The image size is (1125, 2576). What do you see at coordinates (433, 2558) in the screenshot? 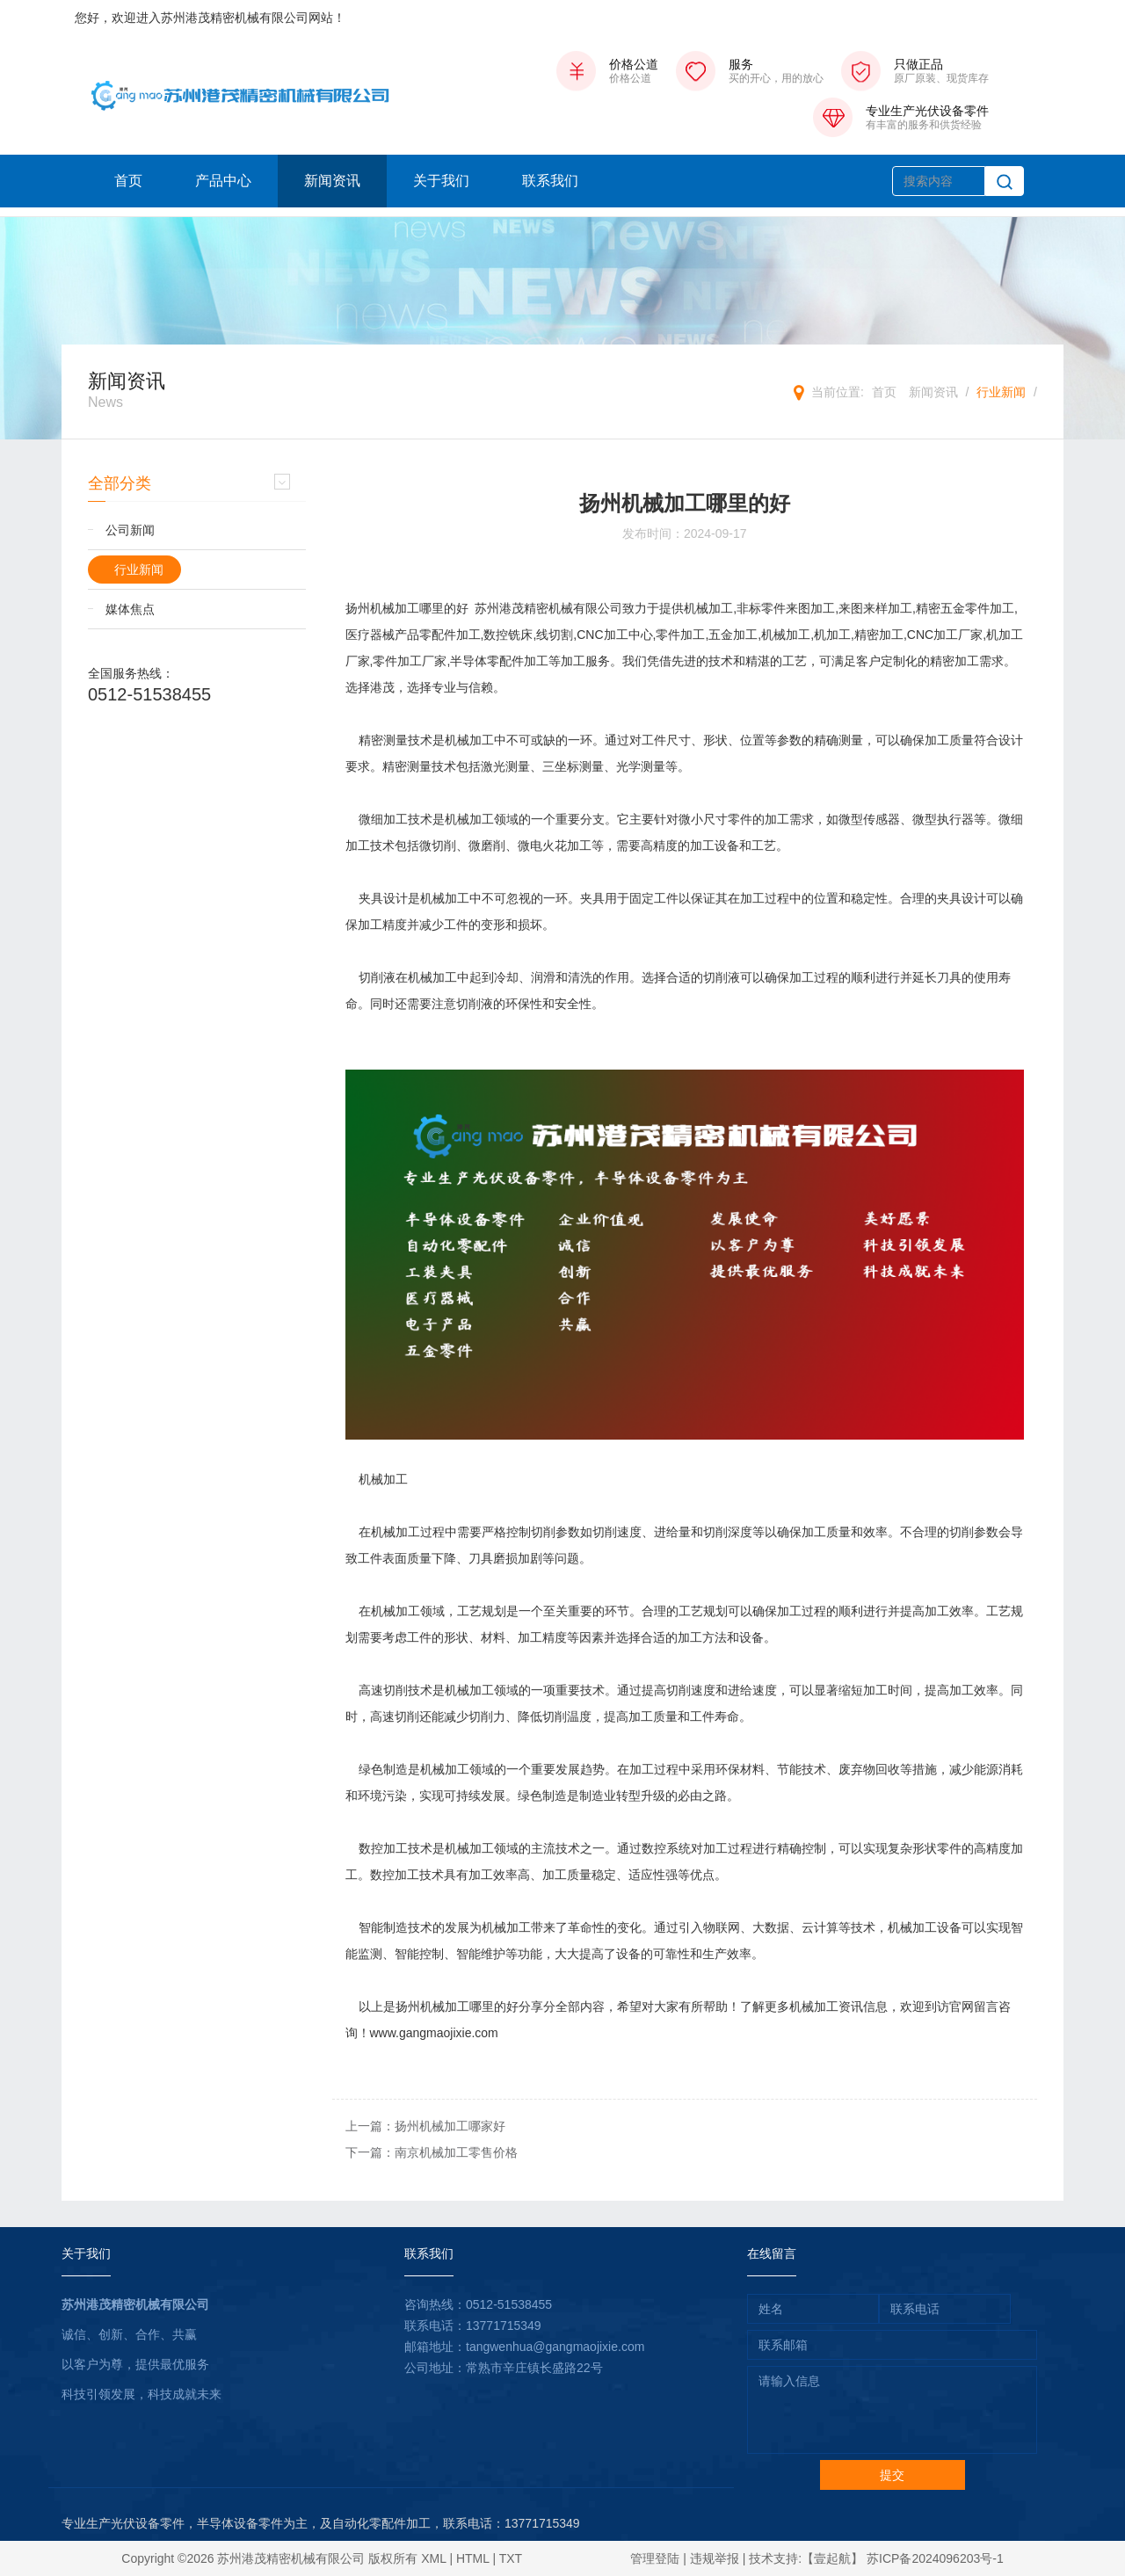
I see `XML` at bounding box center [433, 2558].